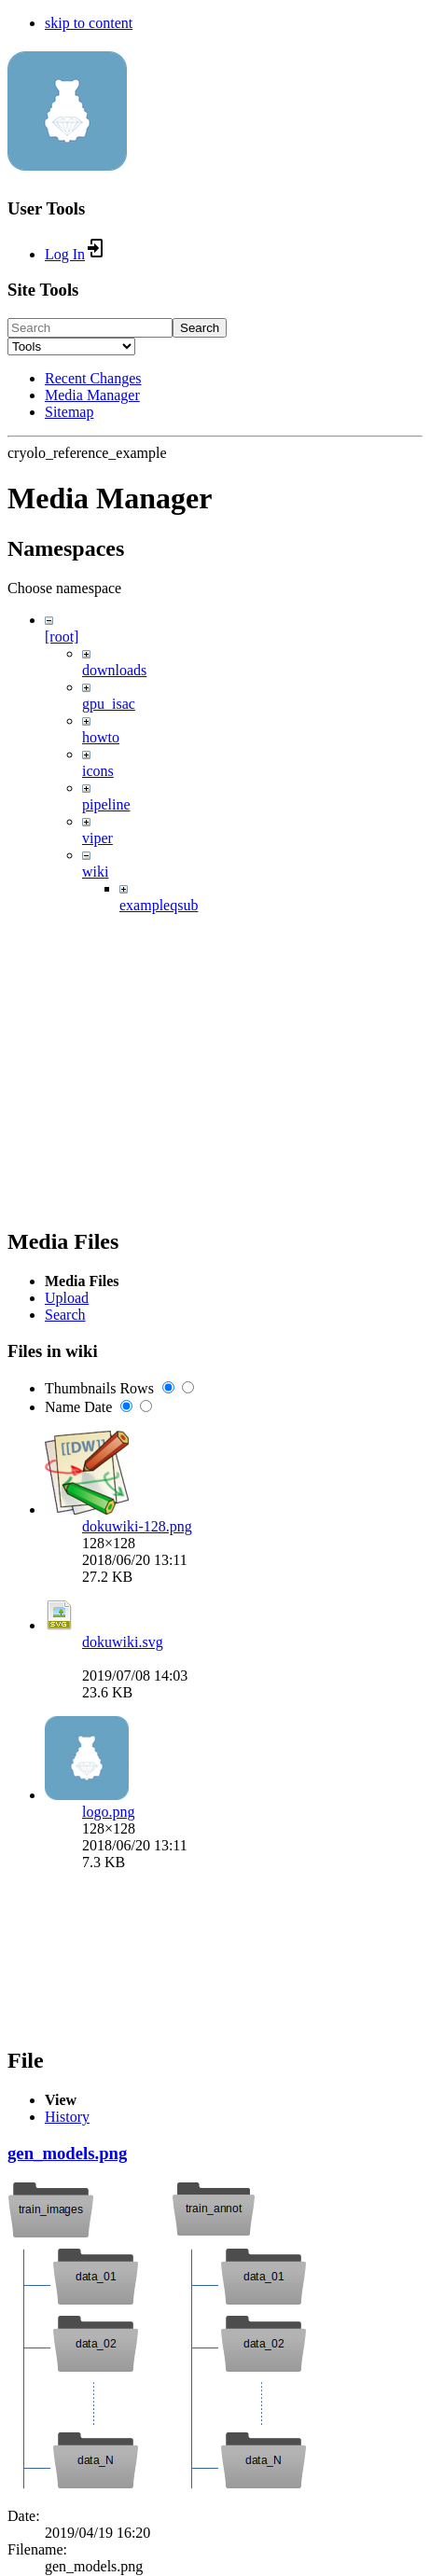 This screenshot has width=430, height=2576. I want to click on Upload, so click(67, 1298).